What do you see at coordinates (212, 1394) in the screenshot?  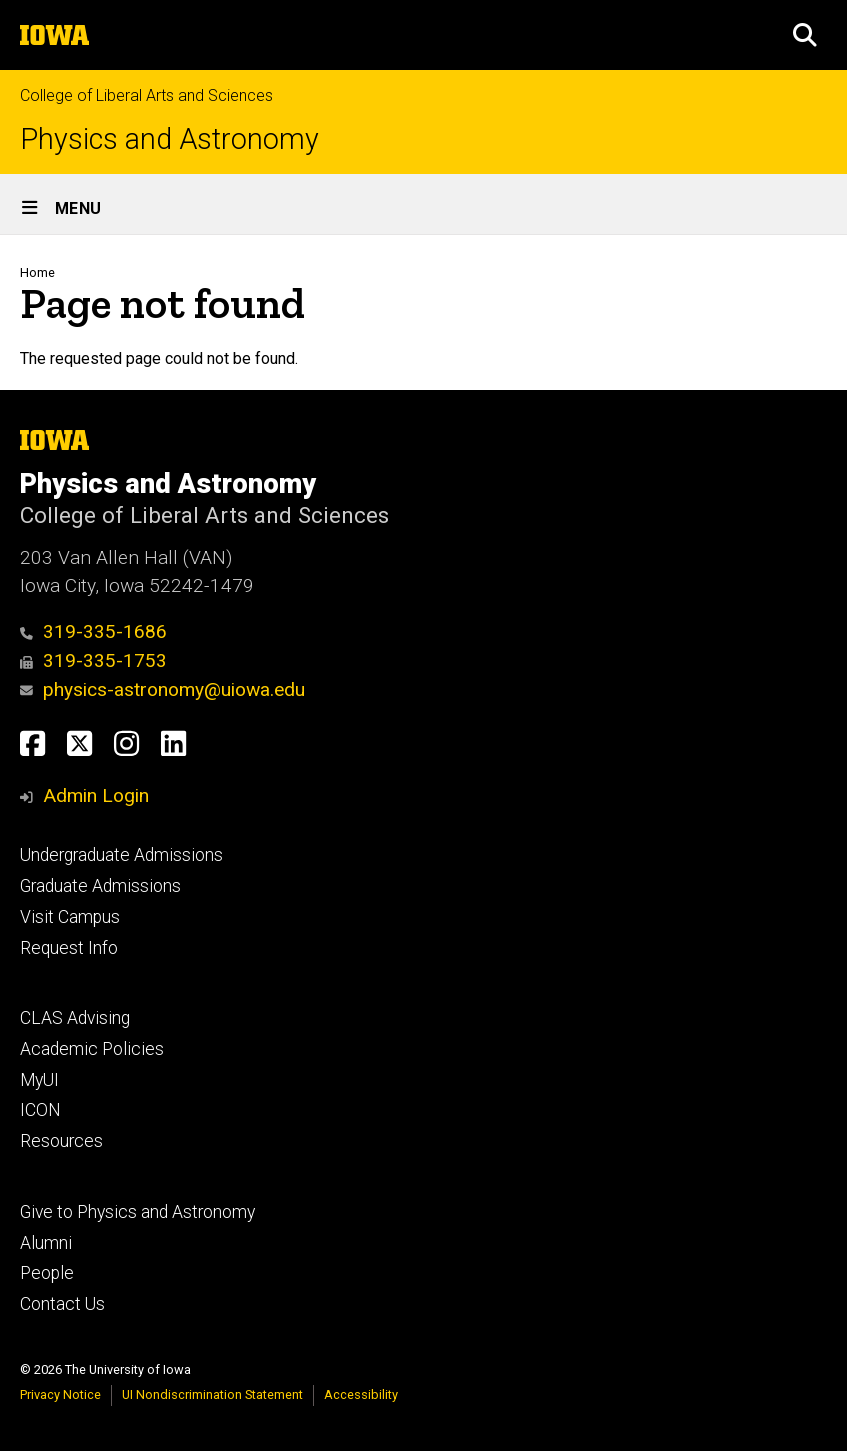 I see `UI Nondiscrimination Statement` at bounding box center [212, 1394].